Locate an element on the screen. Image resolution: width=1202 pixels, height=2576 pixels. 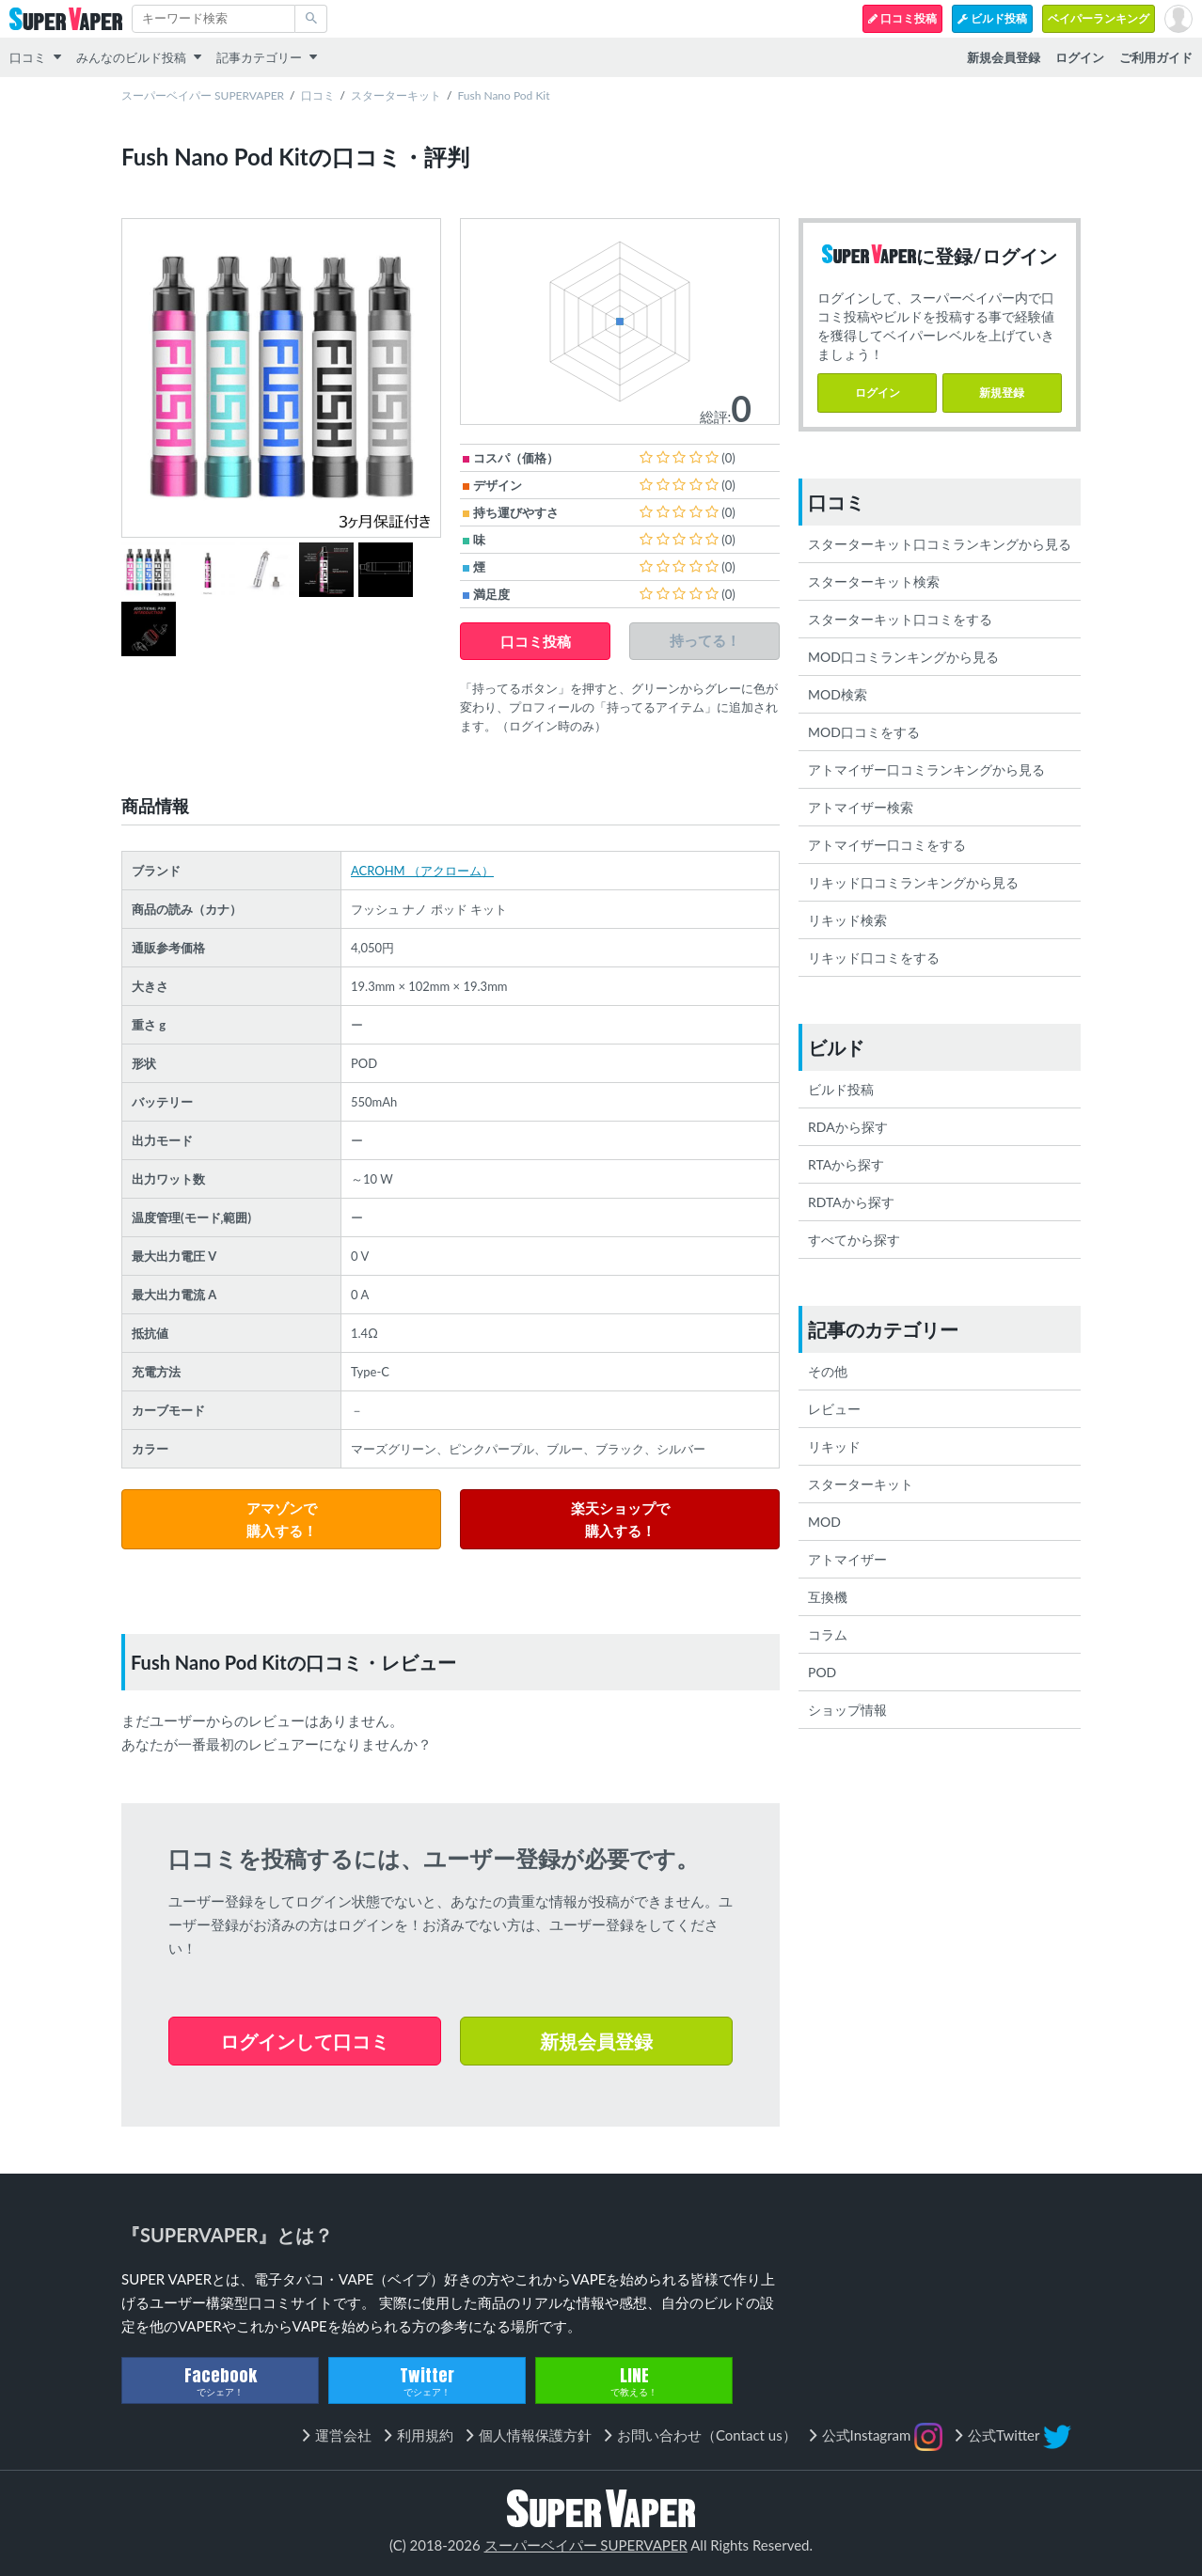
リキッド検索 is located at coordinates (847, 920).